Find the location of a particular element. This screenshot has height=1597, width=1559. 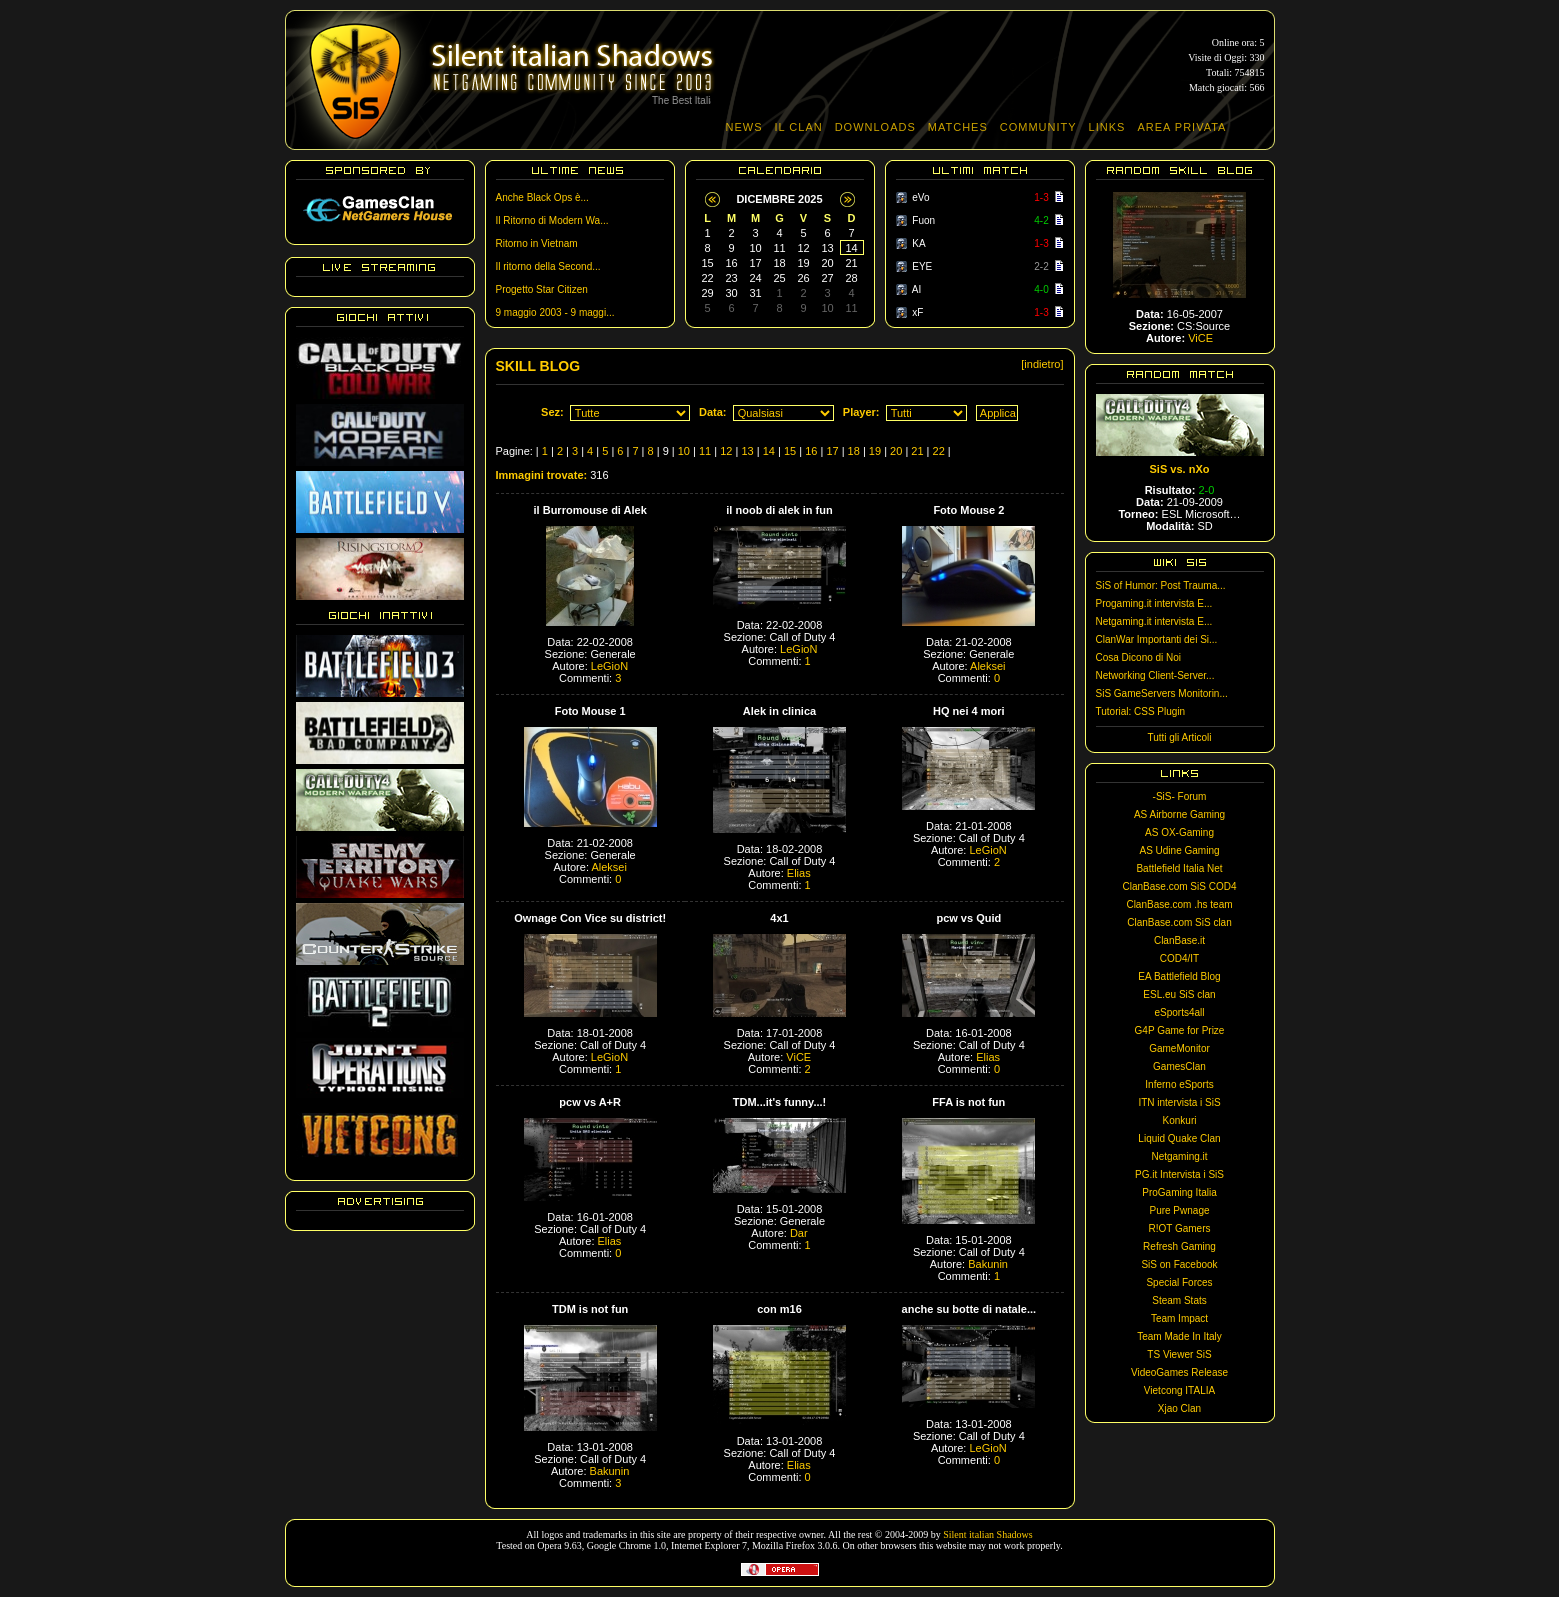

G4P Game for Prize is located at coordinates (1180, 1030).